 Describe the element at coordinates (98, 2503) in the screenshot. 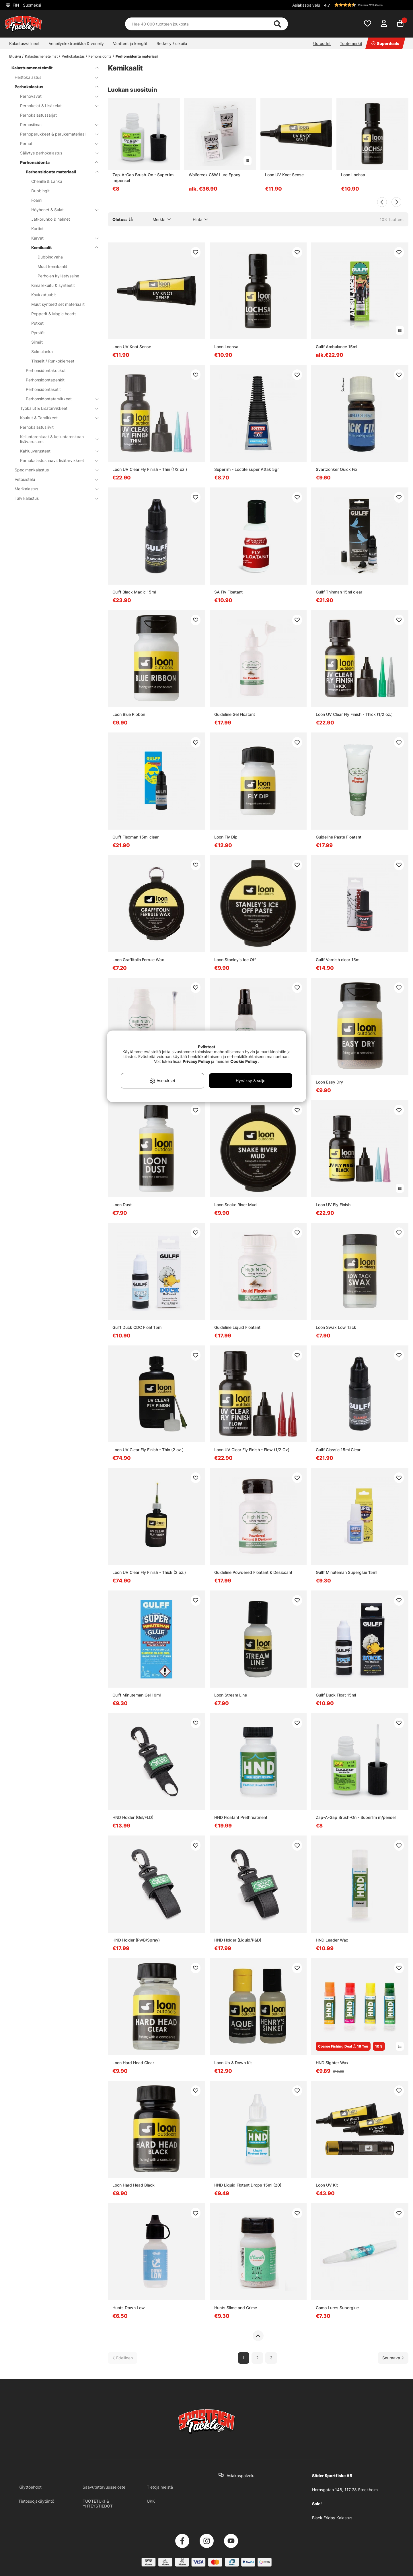

I see `TUOTETUKI & YHTEYSTIEDOT` at that location.